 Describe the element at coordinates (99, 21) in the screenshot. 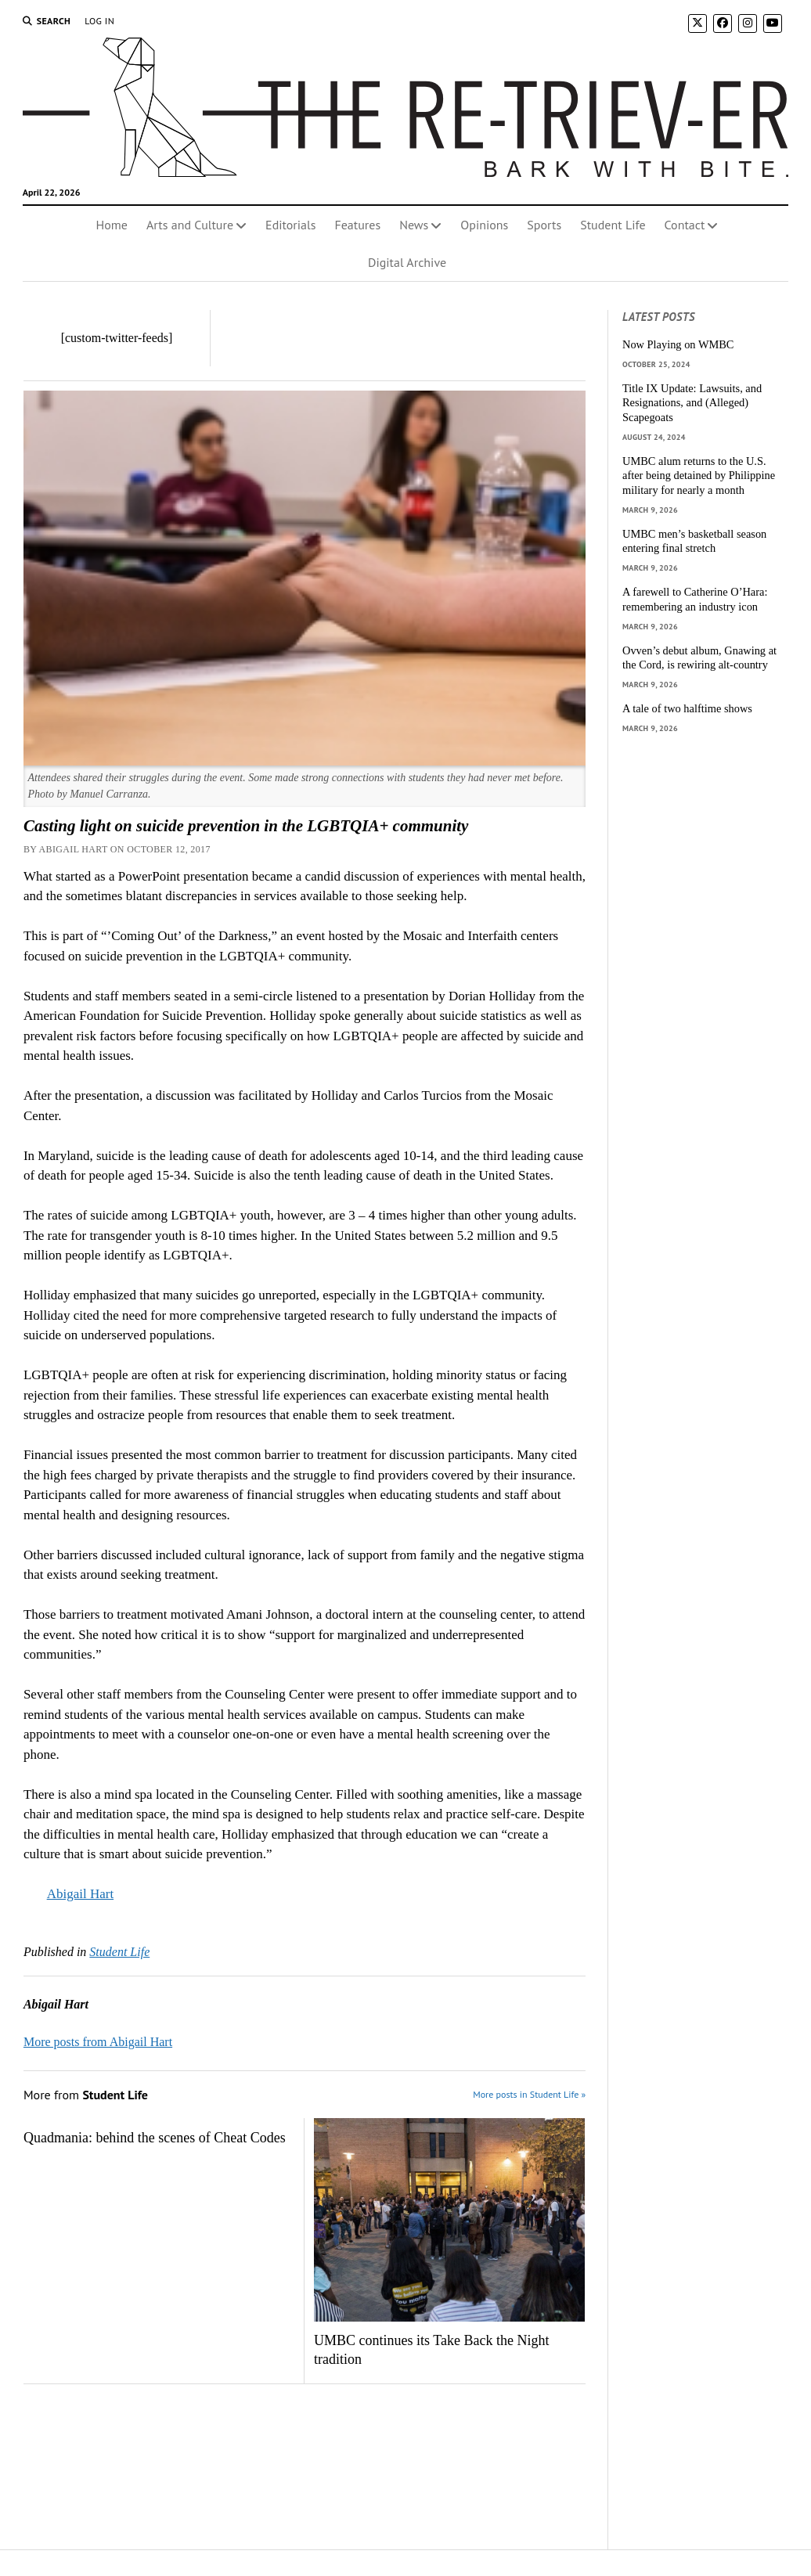

I see `Log In` at that location.